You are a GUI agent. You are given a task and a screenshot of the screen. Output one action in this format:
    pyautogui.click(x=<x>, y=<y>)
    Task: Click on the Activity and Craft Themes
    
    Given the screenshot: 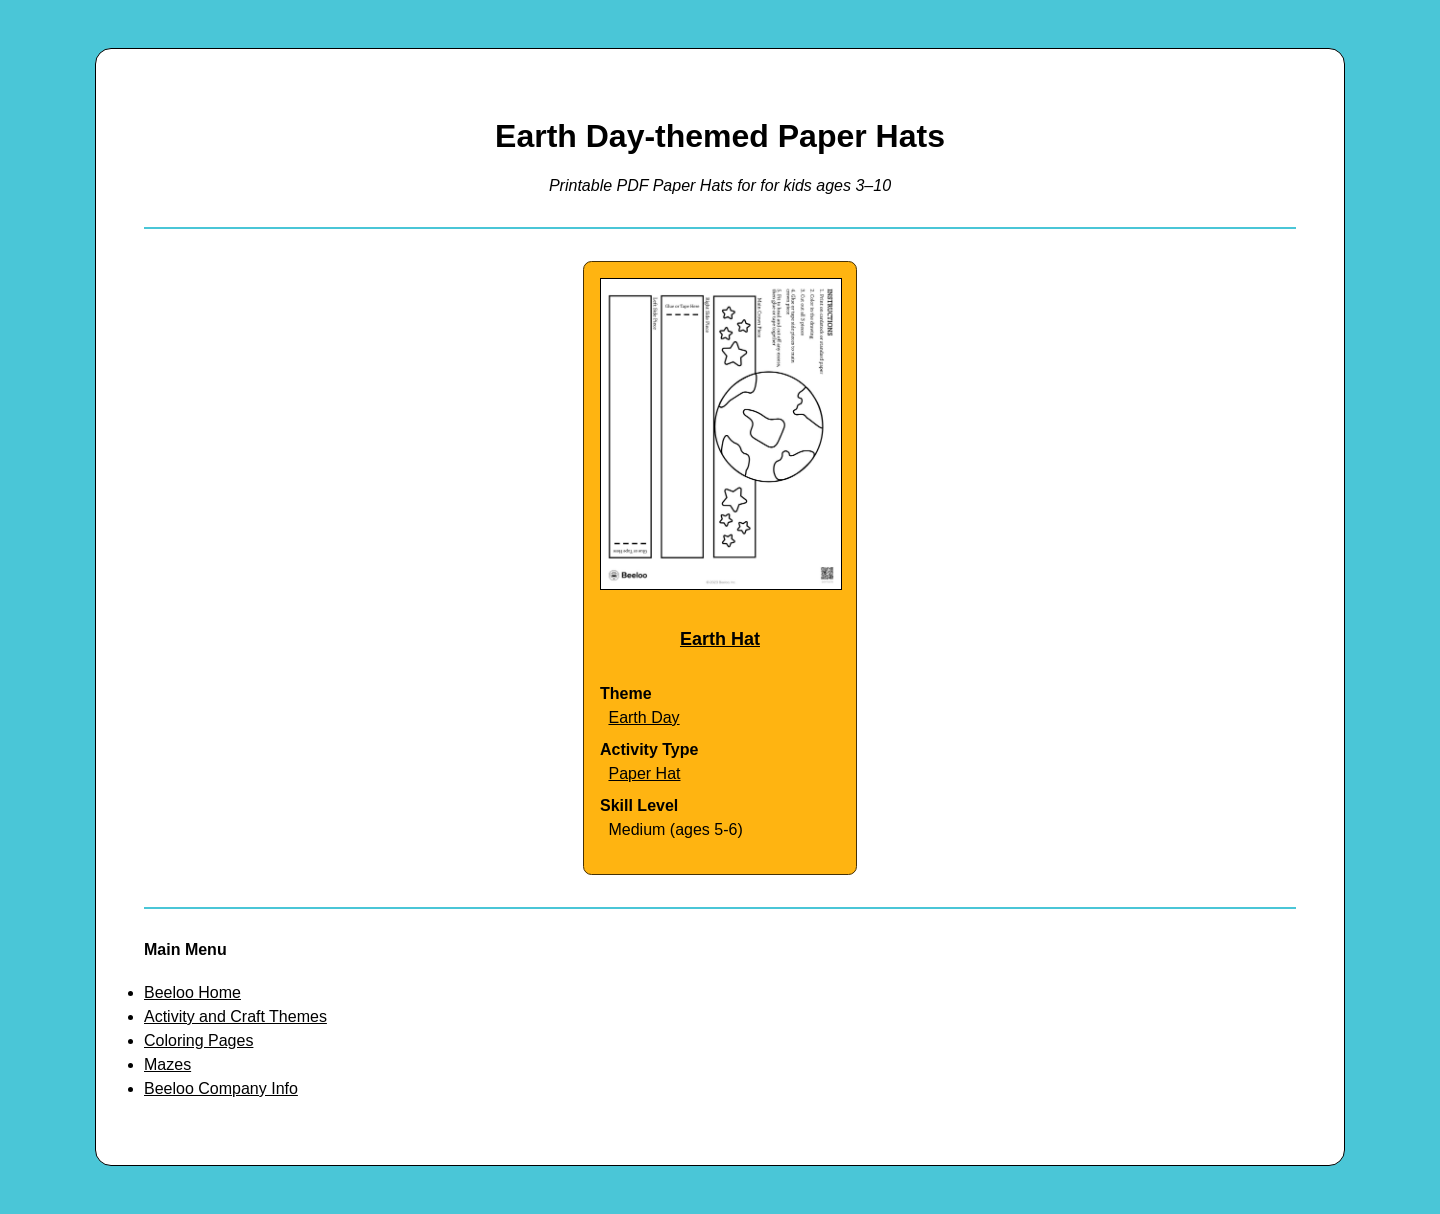 What is the action you would take?
    pyautogui.click(x=235, y=1016)
    